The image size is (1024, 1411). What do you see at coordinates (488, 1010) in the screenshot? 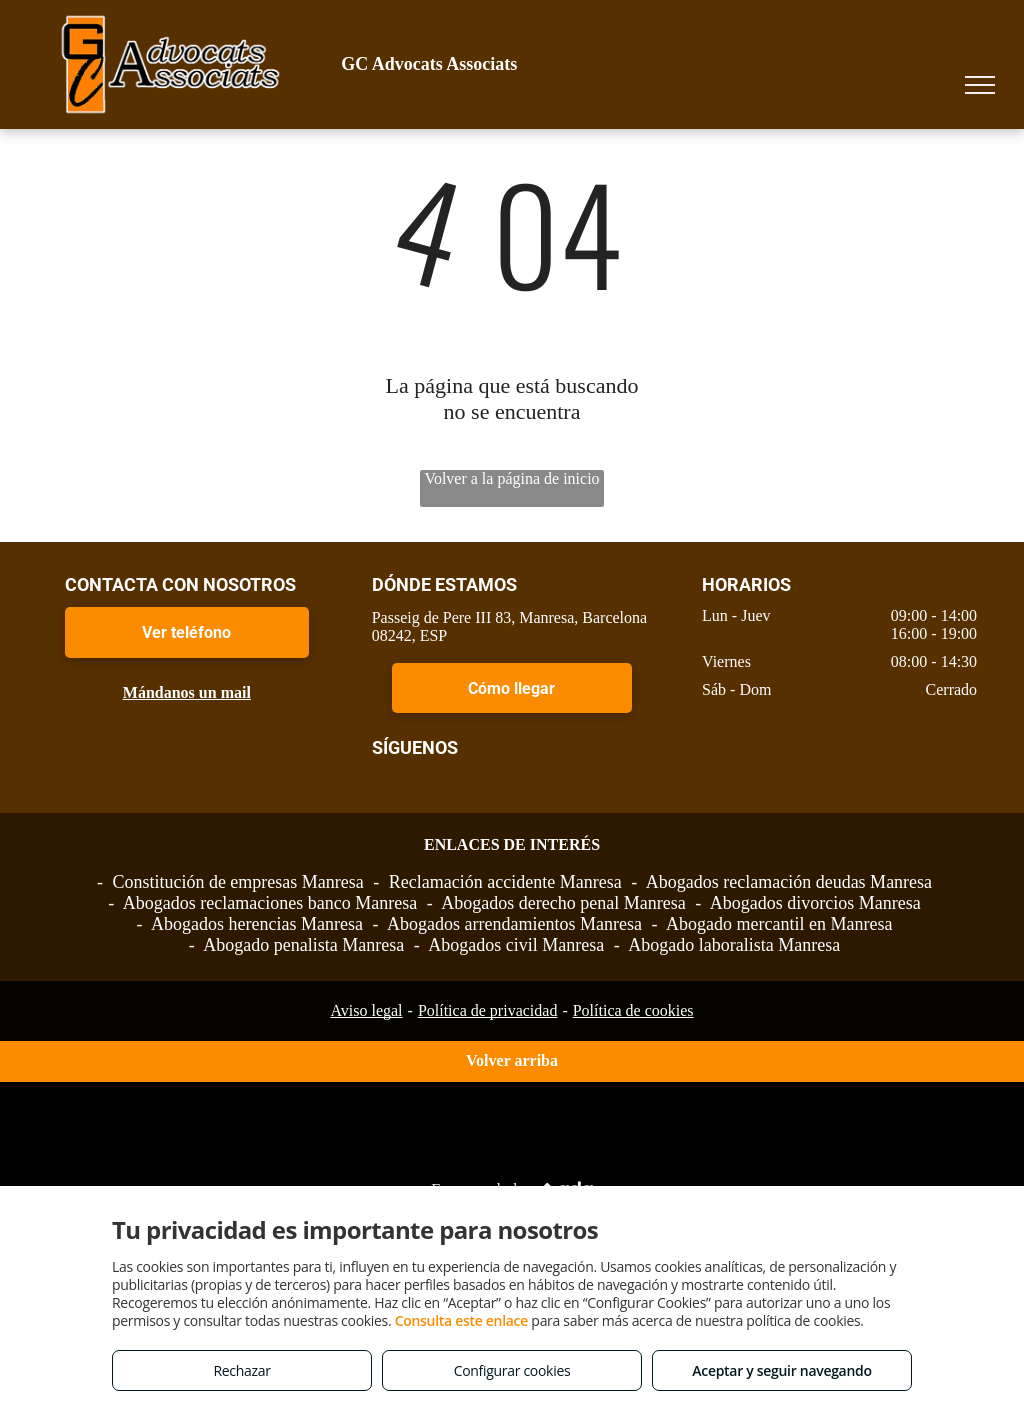
I see `Política de privacidad` at bounding box center [488, 1010].